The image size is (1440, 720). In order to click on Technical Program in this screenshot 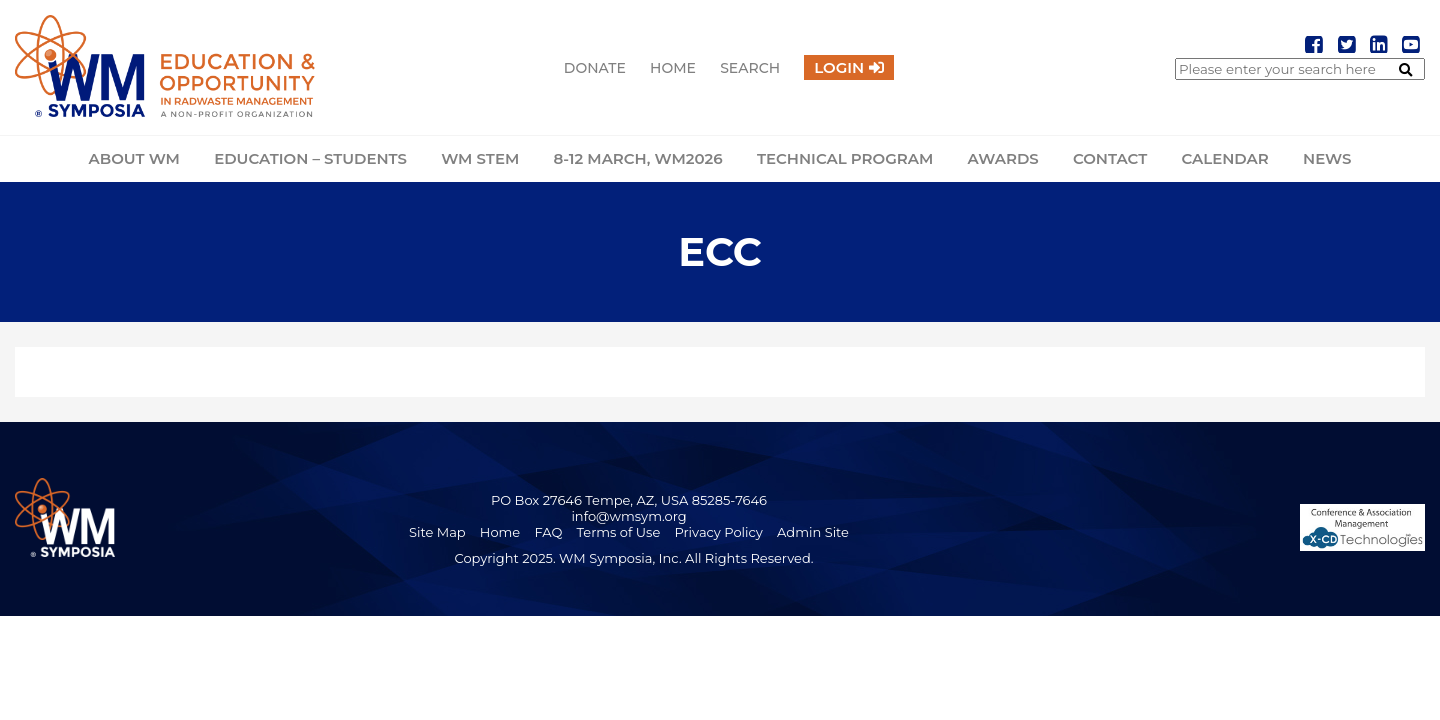, I will do `click(845, 158)`.